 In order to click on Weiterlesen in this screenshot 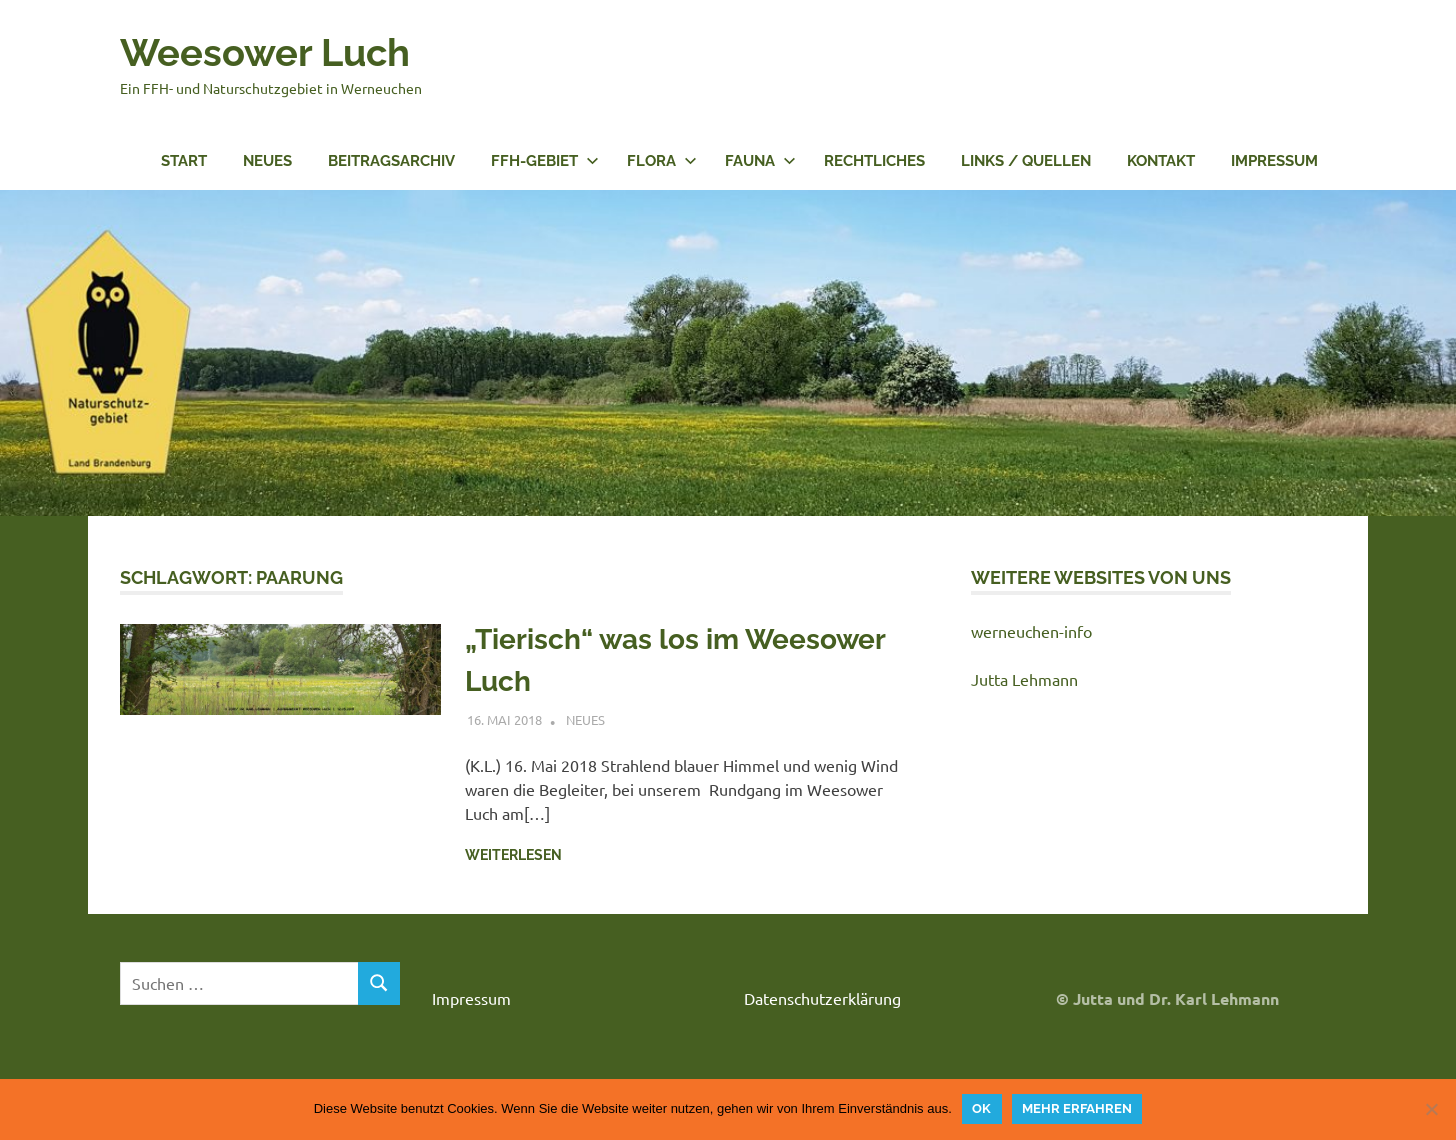, I will do `click(513, 855)`.